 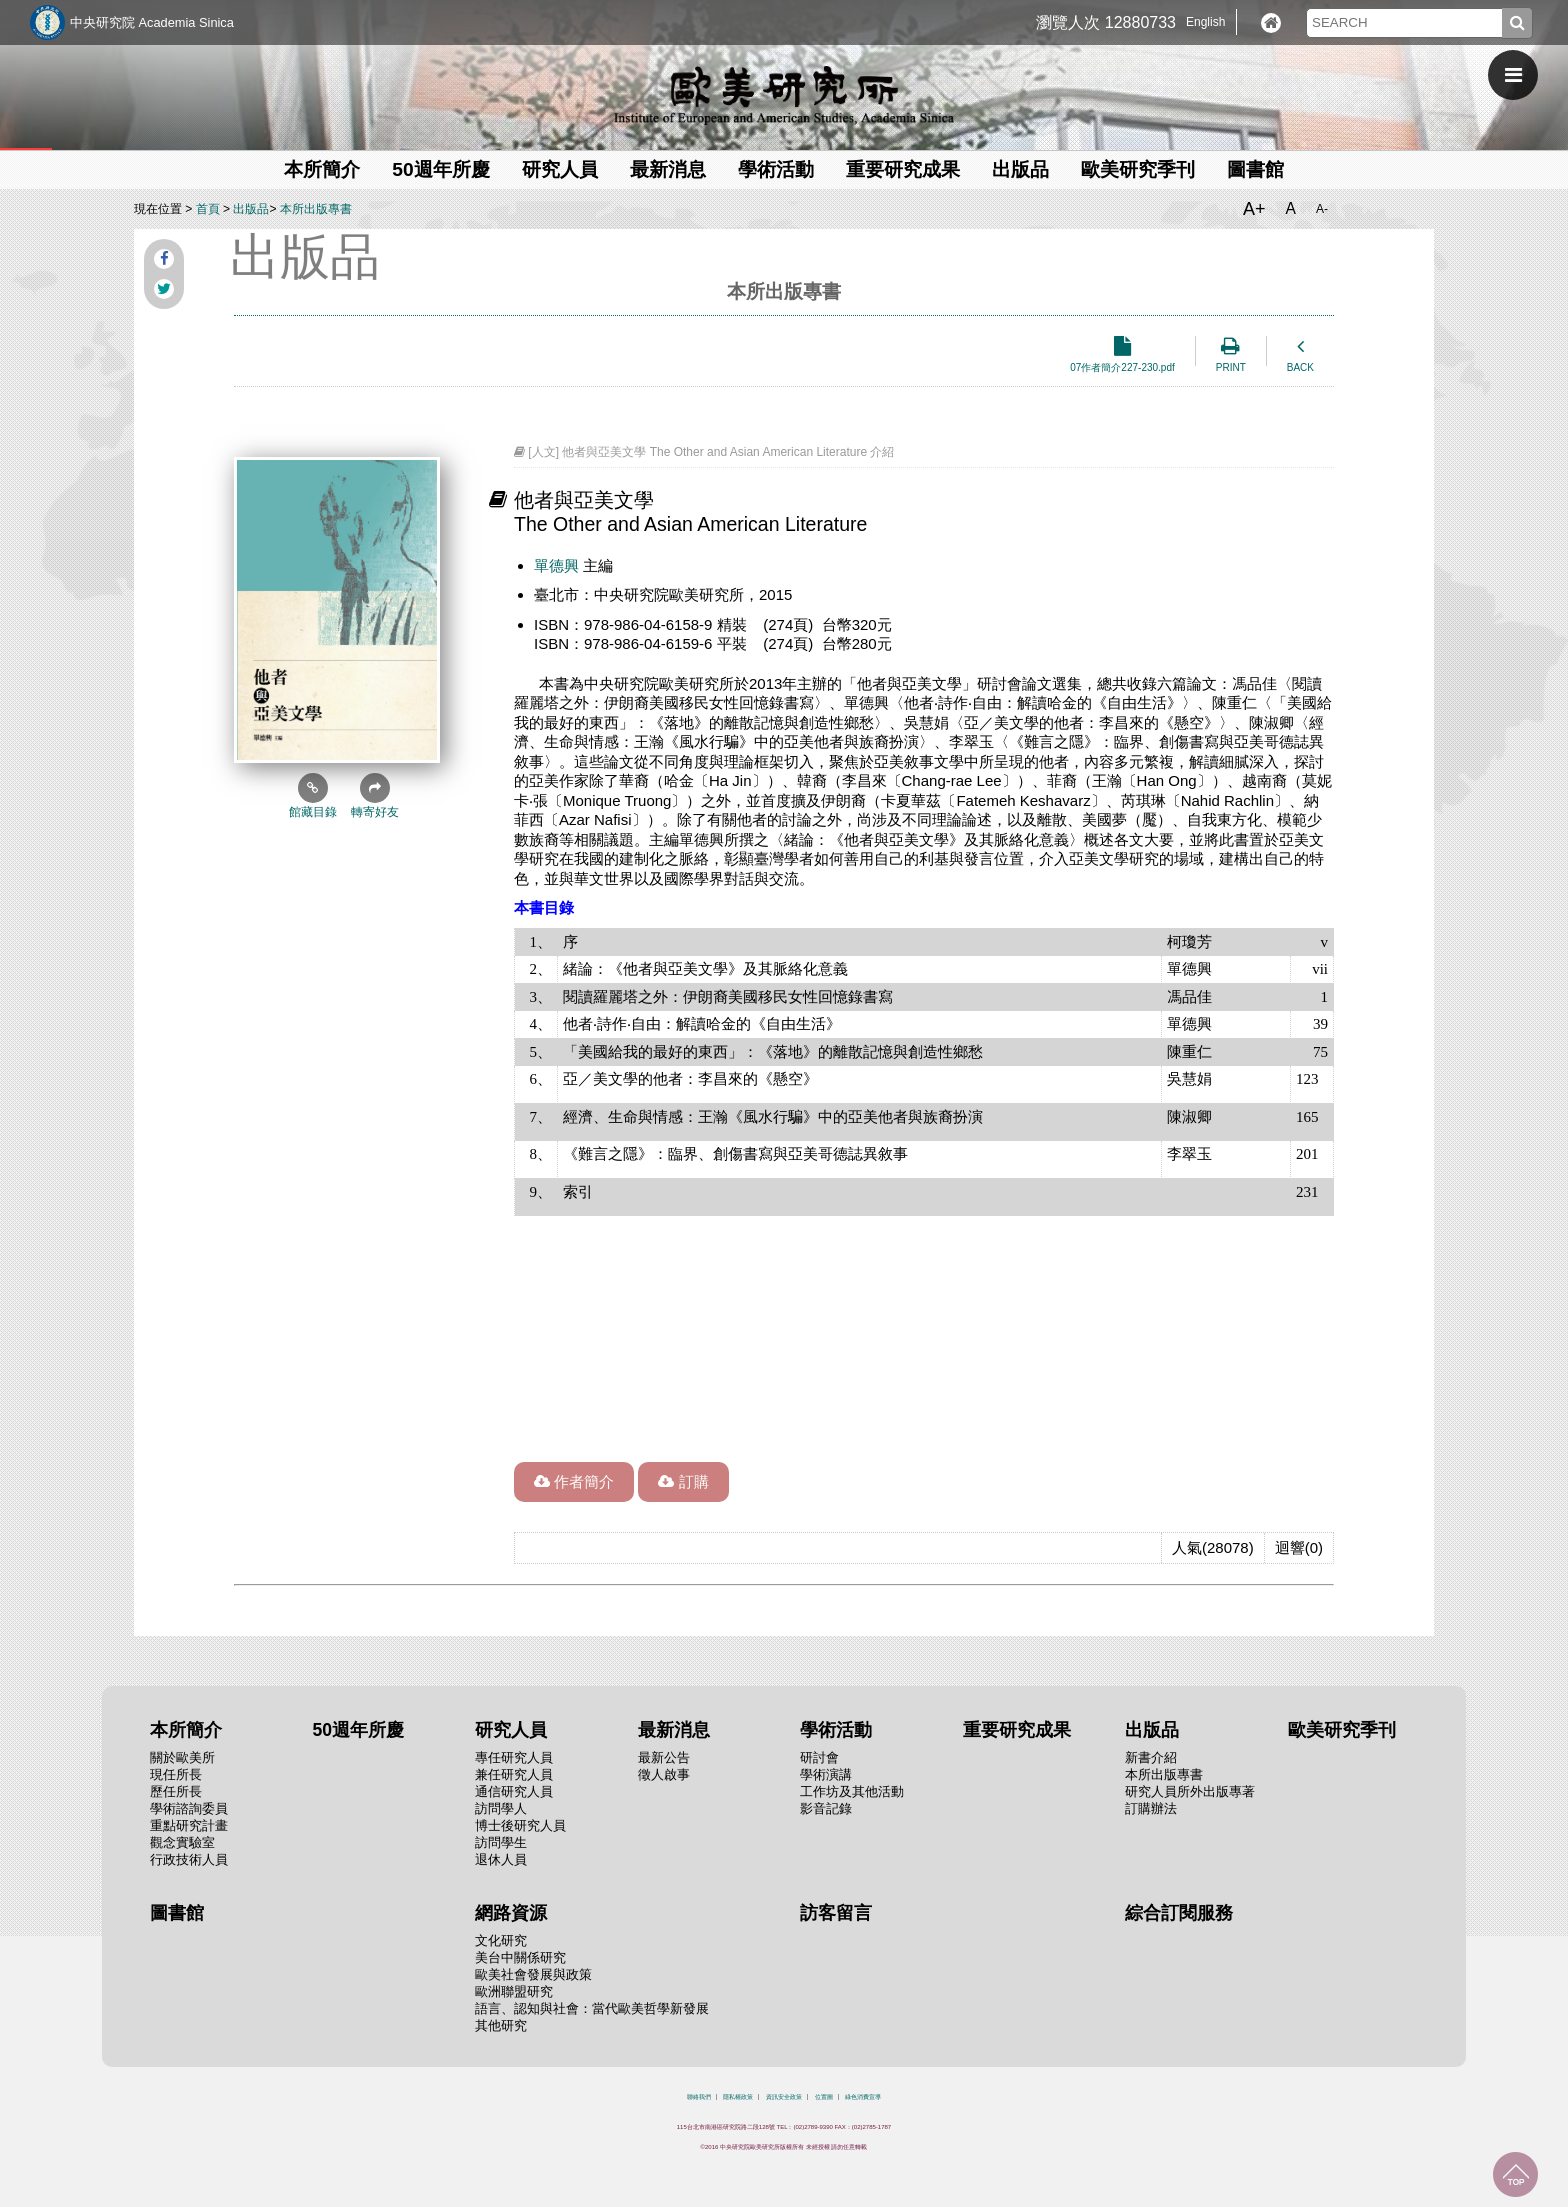 What do you see at coordinates (511, 1913) in the screenshot?
I see `網路資源` at bounding box center [511, 1913].